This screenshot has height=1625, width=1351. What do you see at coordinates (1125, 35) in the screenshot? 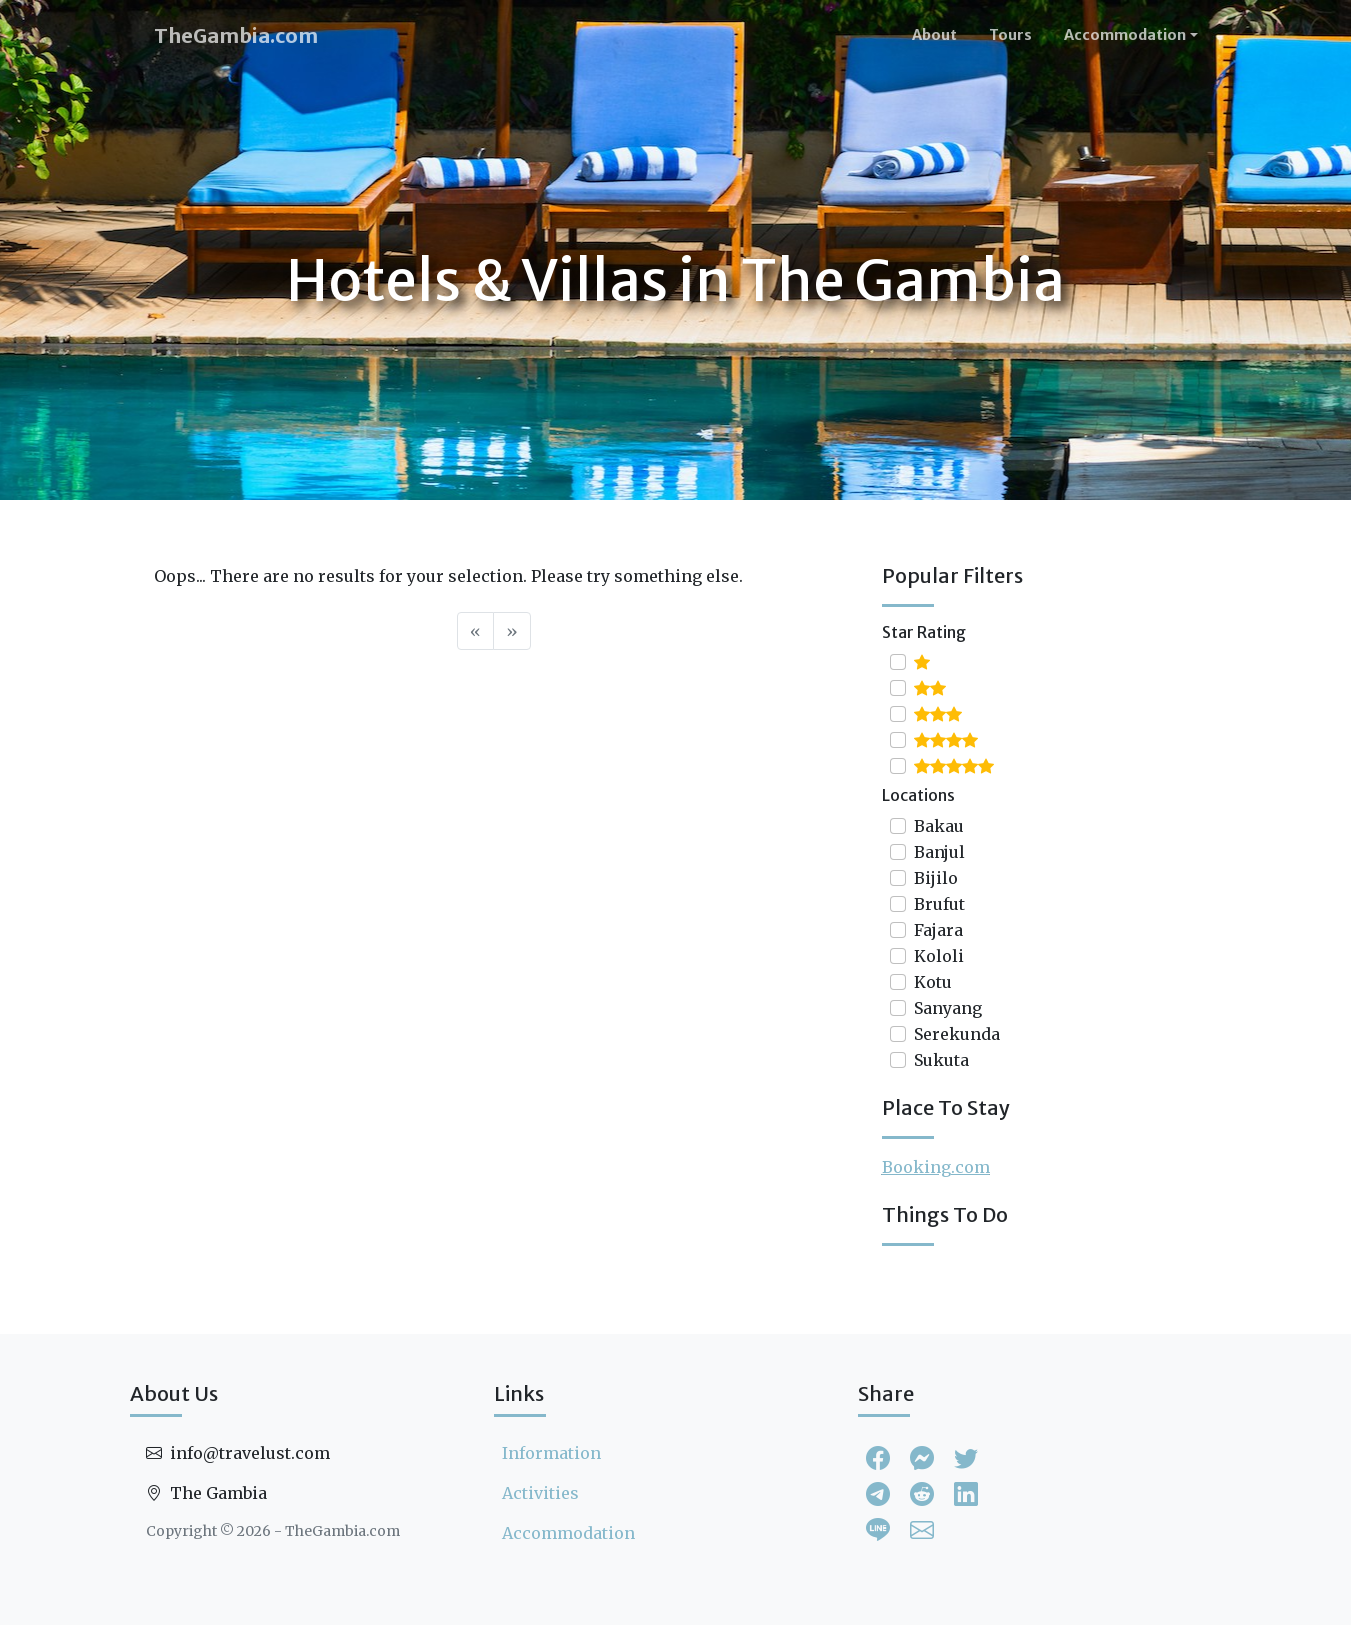
I see `Accommodation [button]` at bounding box center [1125, 35].